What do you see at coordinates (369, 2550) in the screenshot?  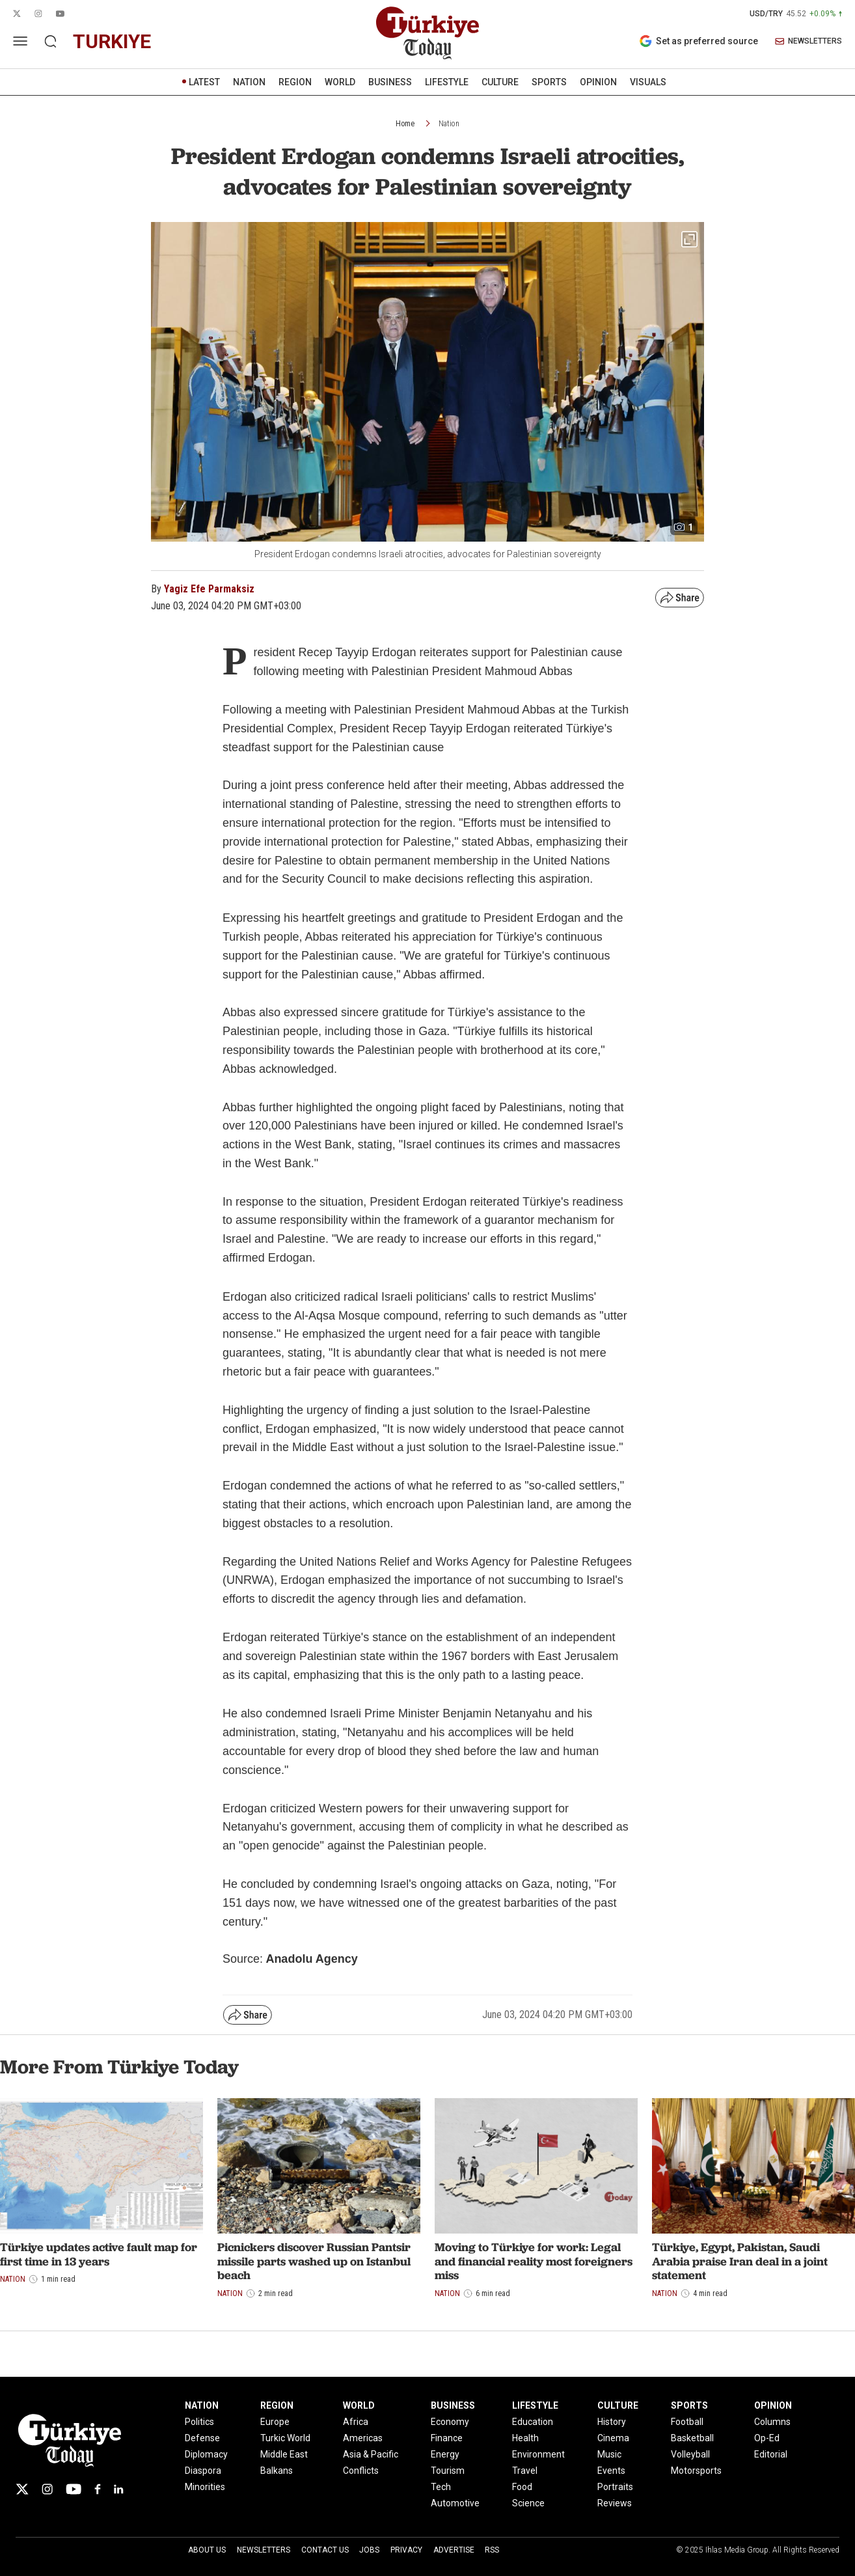 I see `Jobs` at bounding box center [369, 2550].